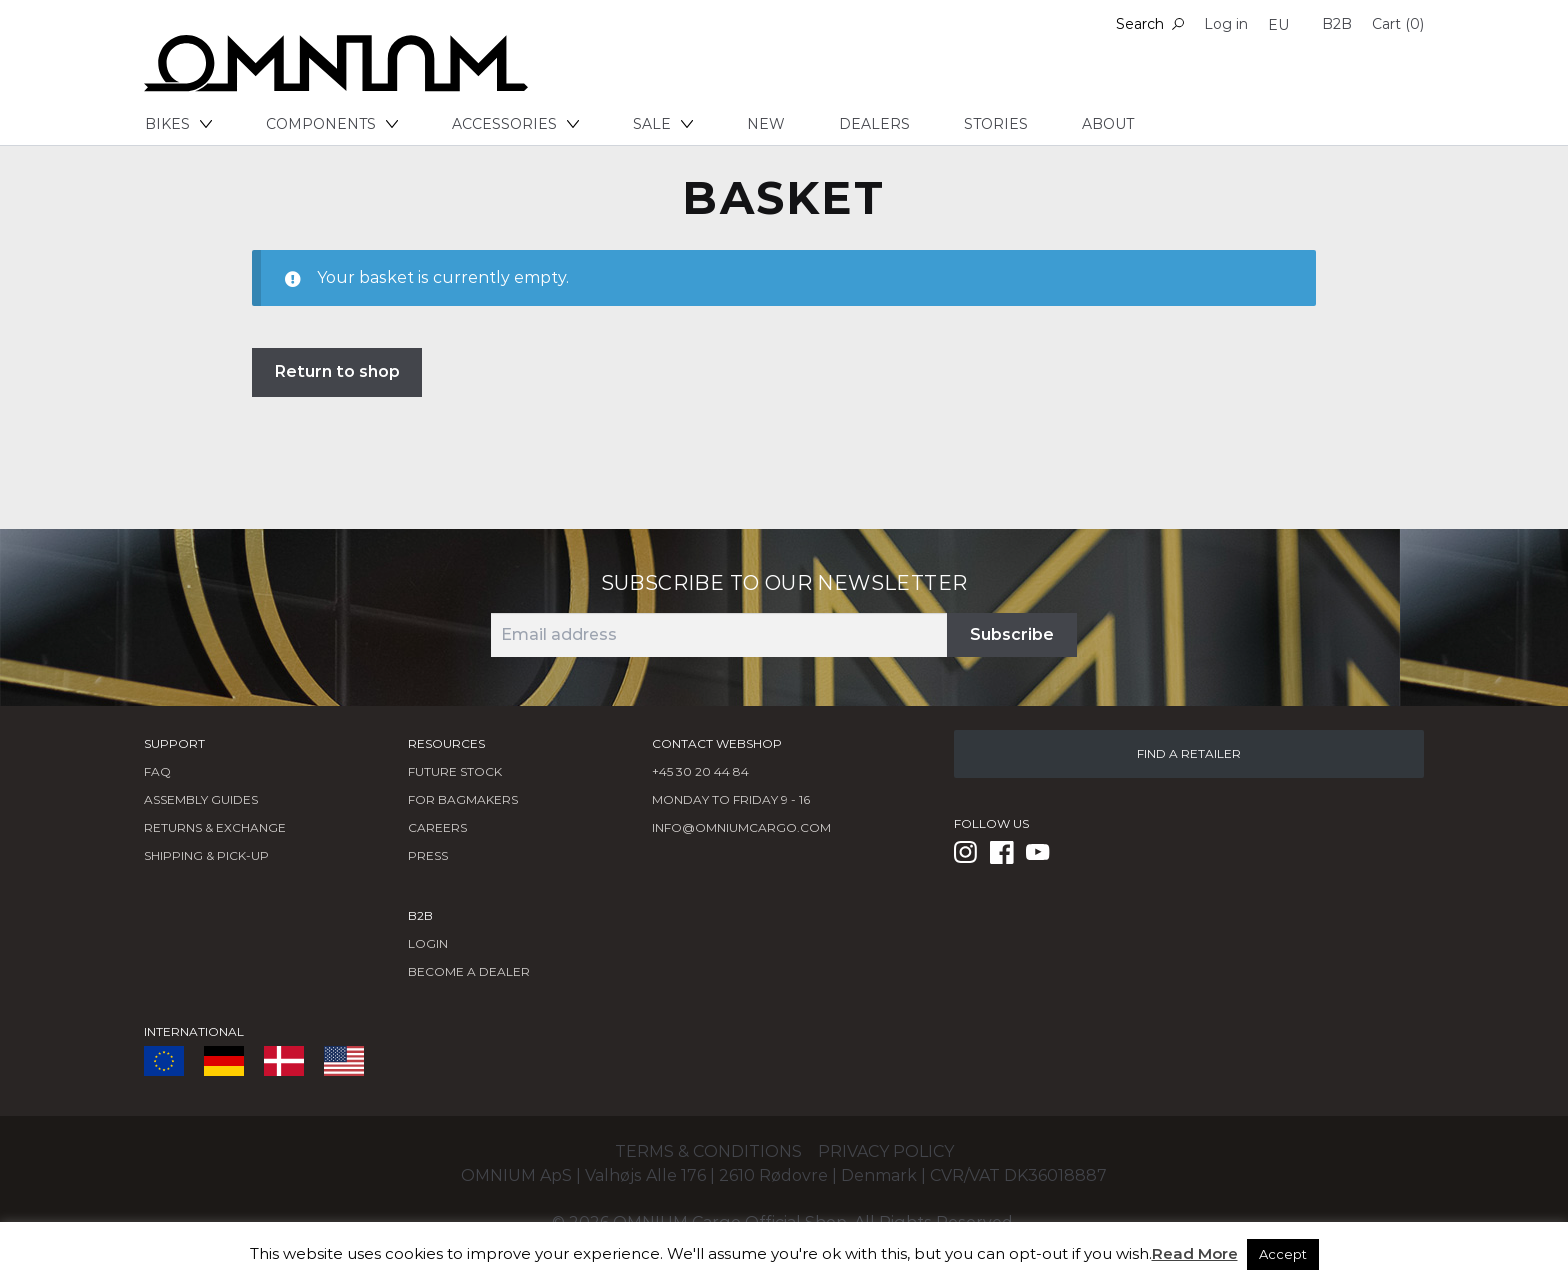 The width and height of the screenshot is (1568, 1282). What do you see at coordinates (469, 971) in the screenshot?
I see `BECOME A DEALER` at bounding box center [469, 971].